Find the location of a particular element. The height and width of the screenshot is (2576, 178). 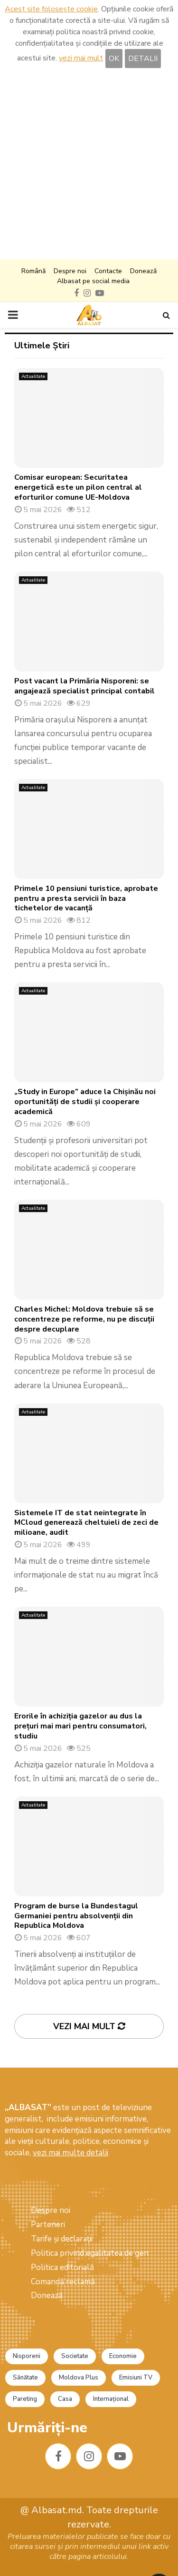

Pareting is located at coordinates (25, 2399).